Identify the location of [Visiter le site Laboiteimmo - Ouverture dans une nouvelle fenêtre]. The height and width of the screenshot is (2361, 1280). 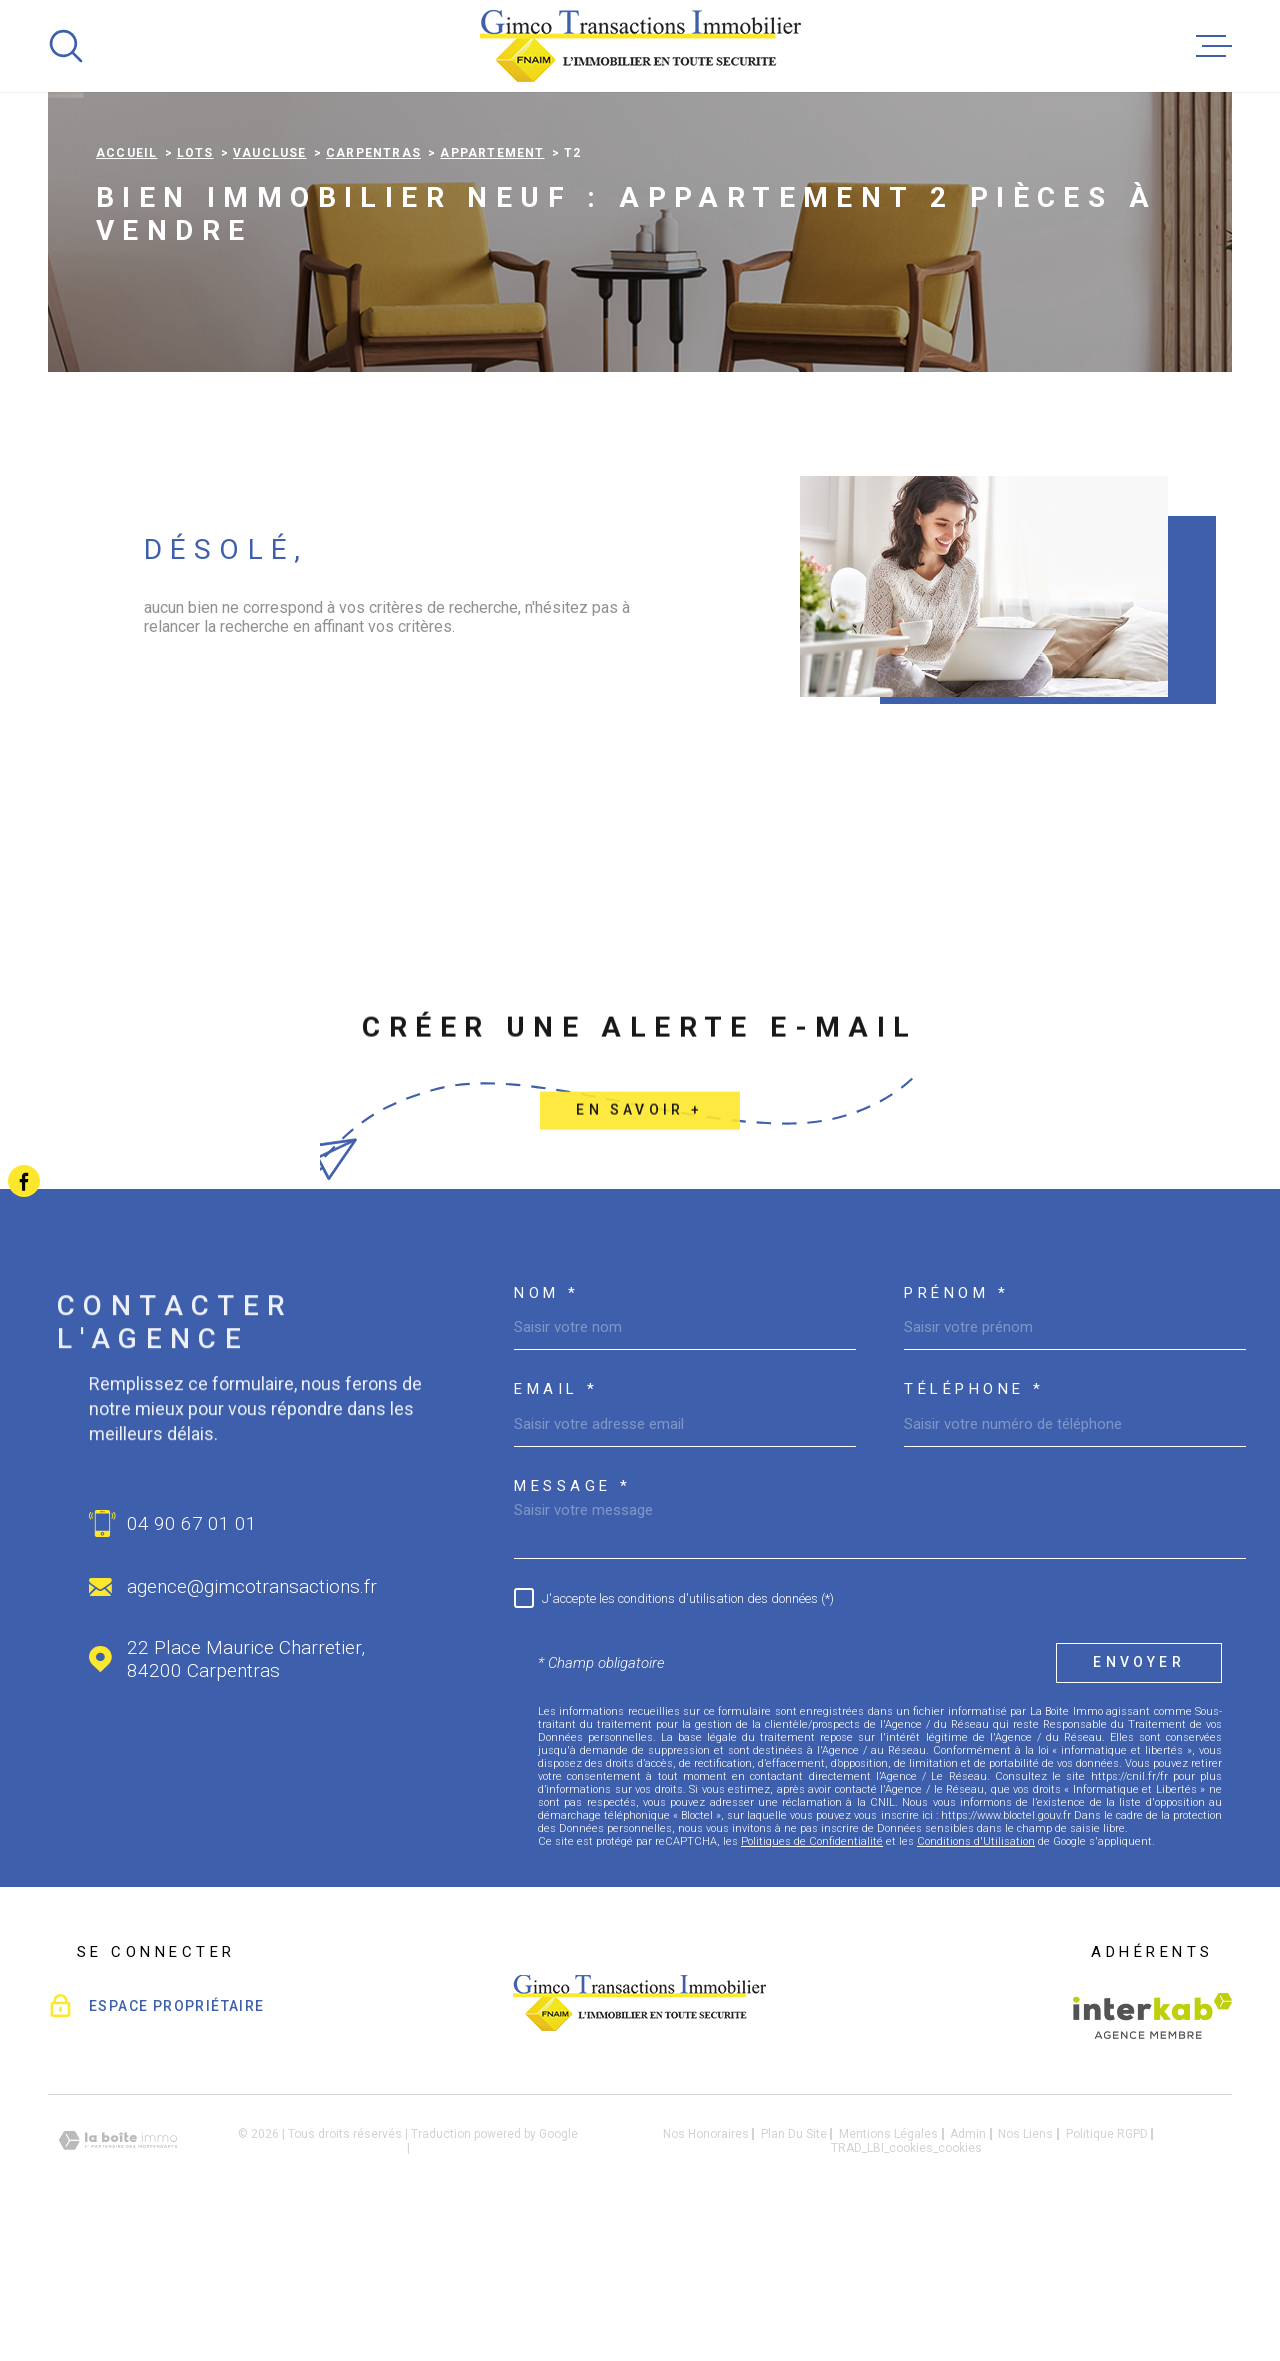
(118, 2266).